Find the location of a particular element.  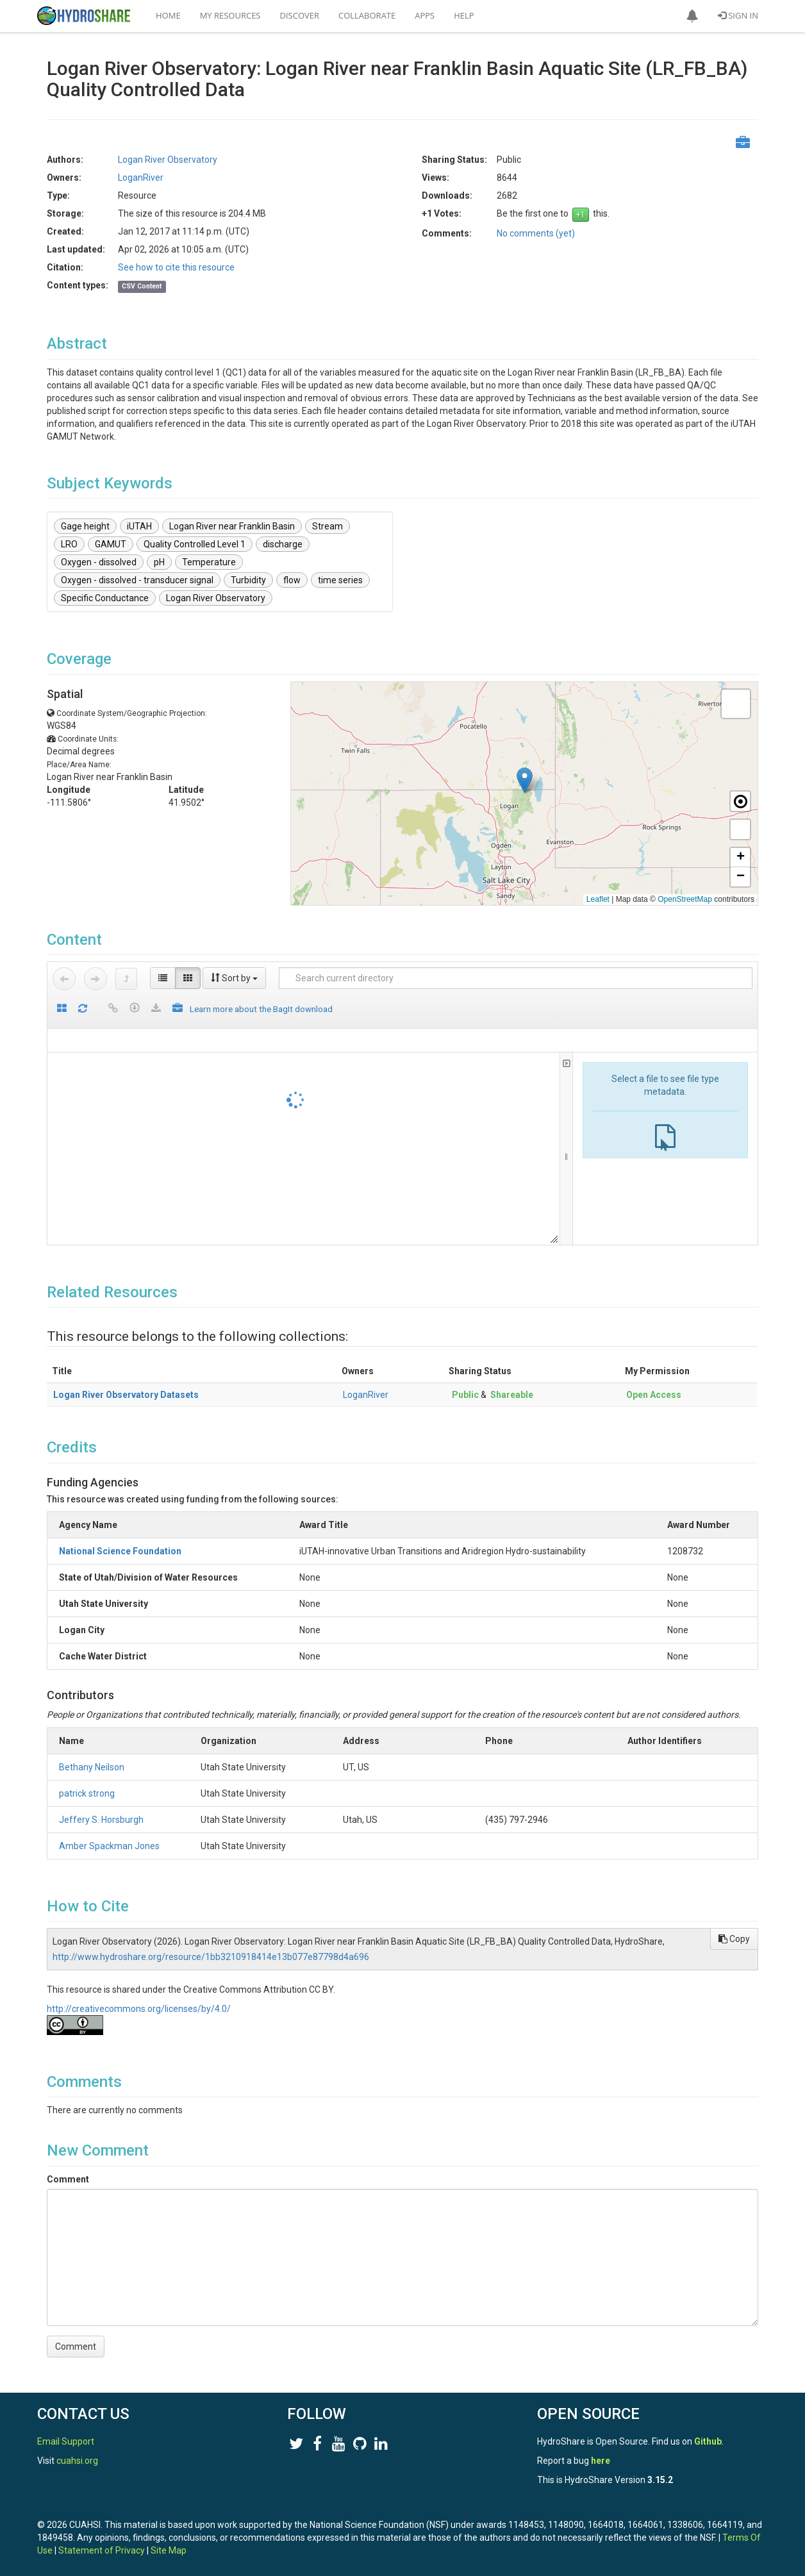

http://www.hydroshare.org/resource/1bb3210918414e13b077e87798d4a696 is located at coordinates (211, 1957).